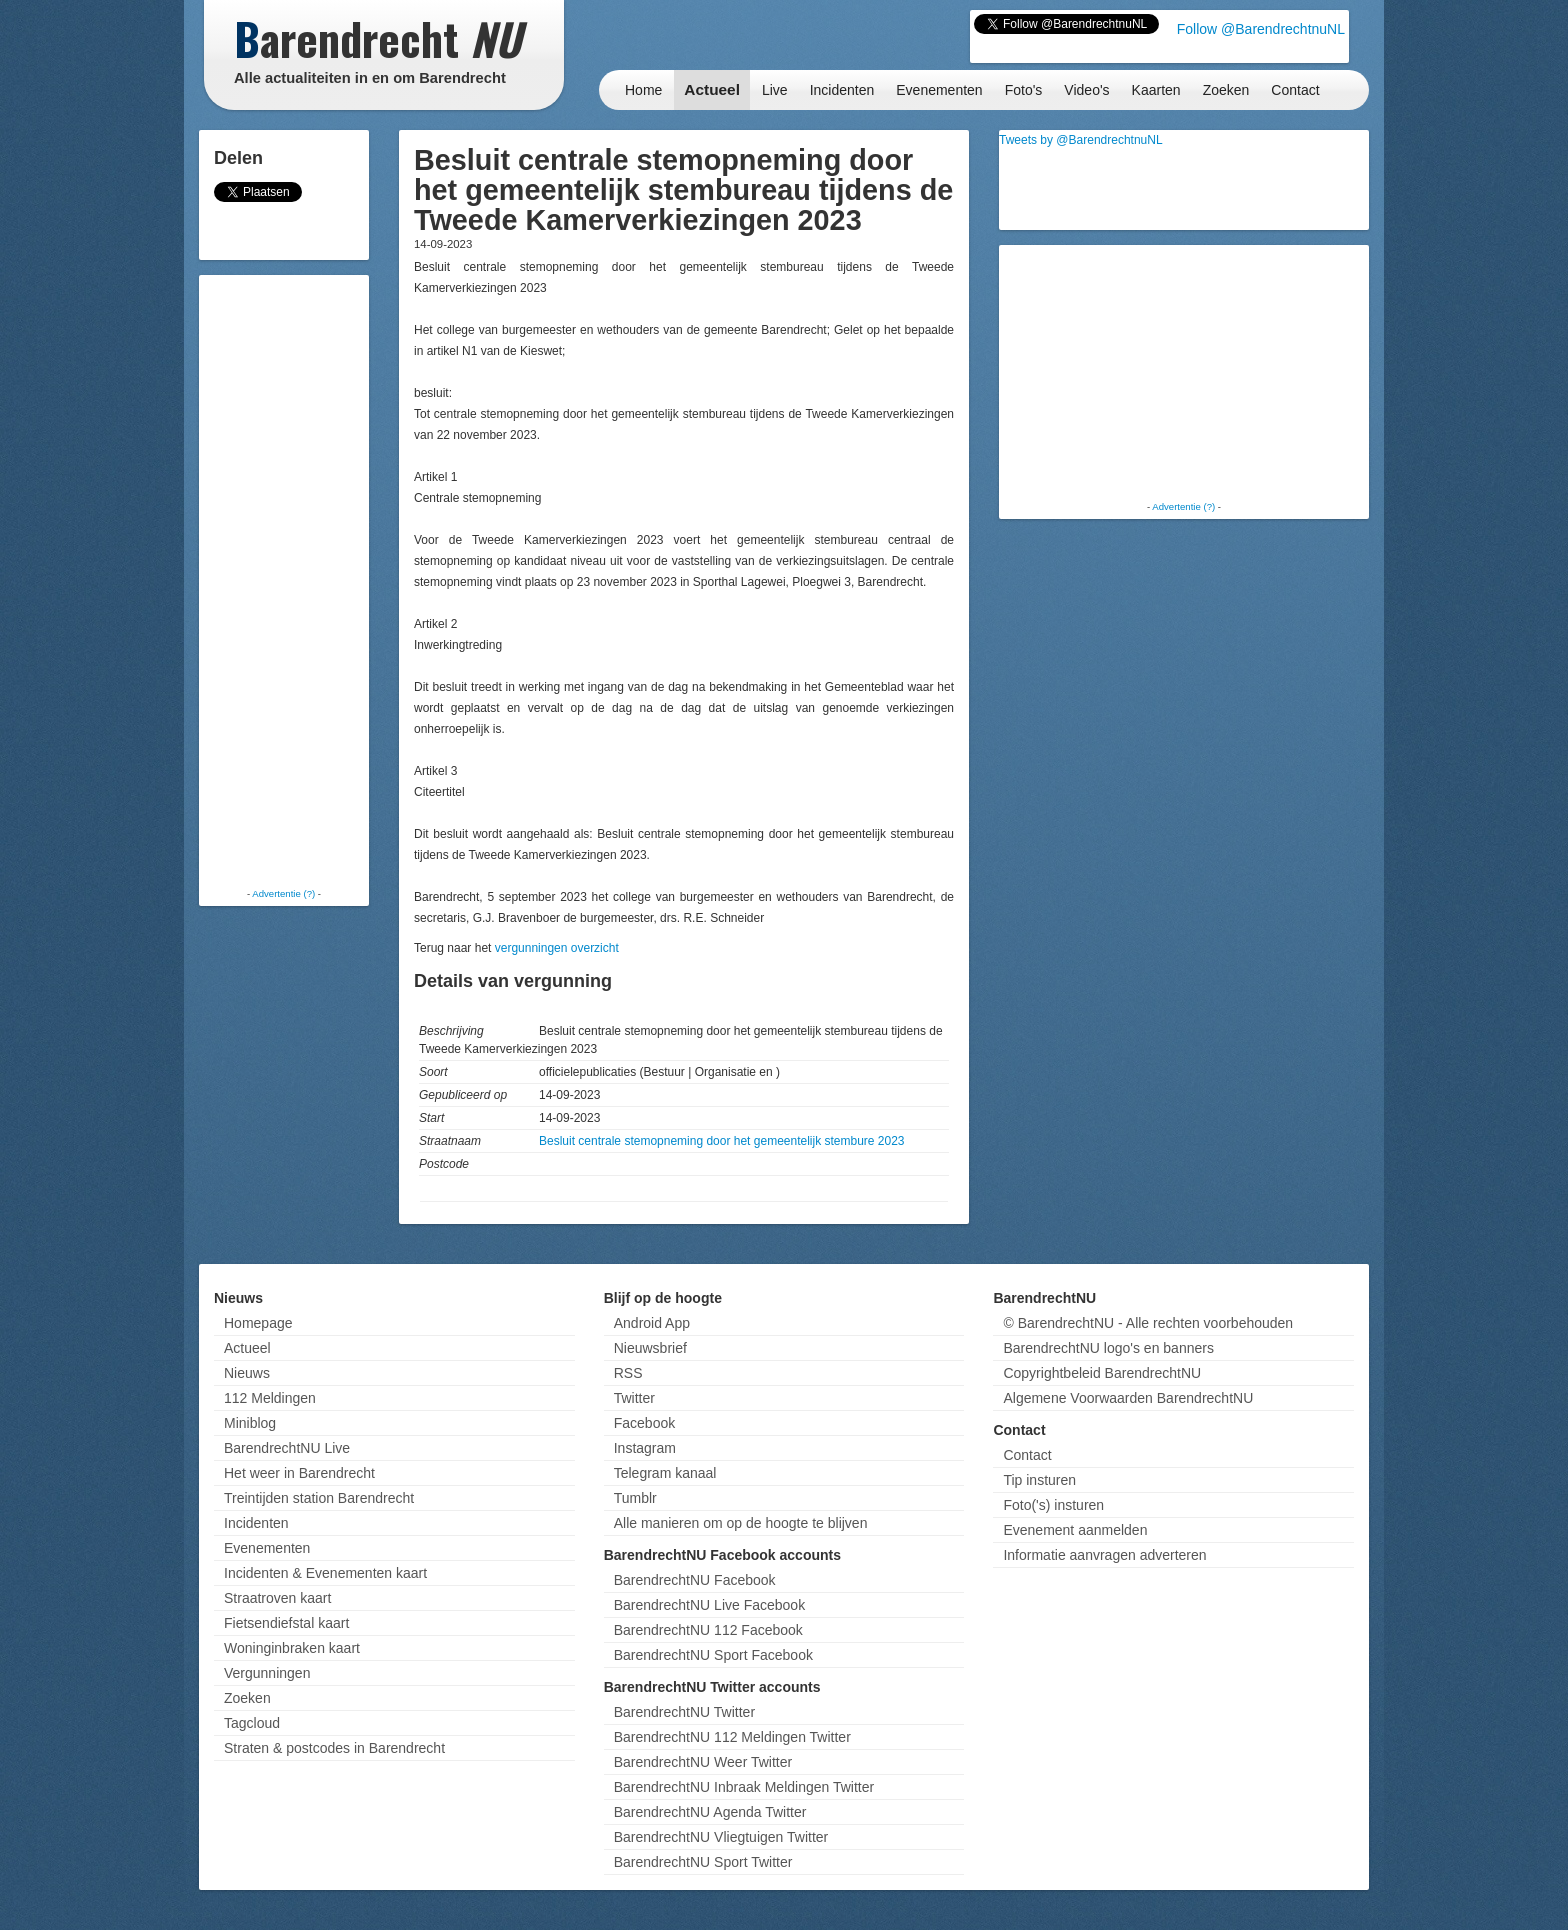  What do you see at coordinates (1024, 90) in the screenshot?
I see `Foto's` at bounding box center [1024, 90].